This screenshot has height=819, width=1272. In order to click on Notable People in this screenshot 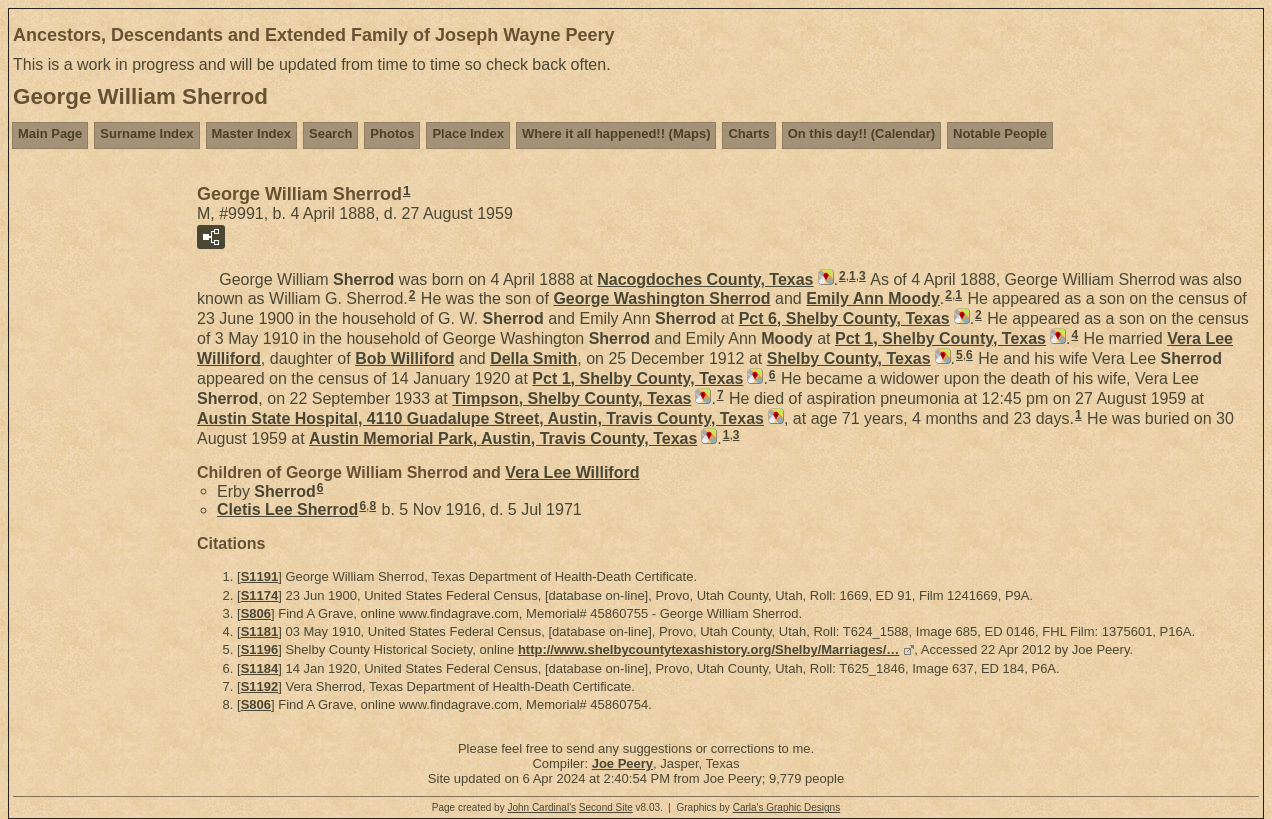, I will do `click(1000, 133)`.